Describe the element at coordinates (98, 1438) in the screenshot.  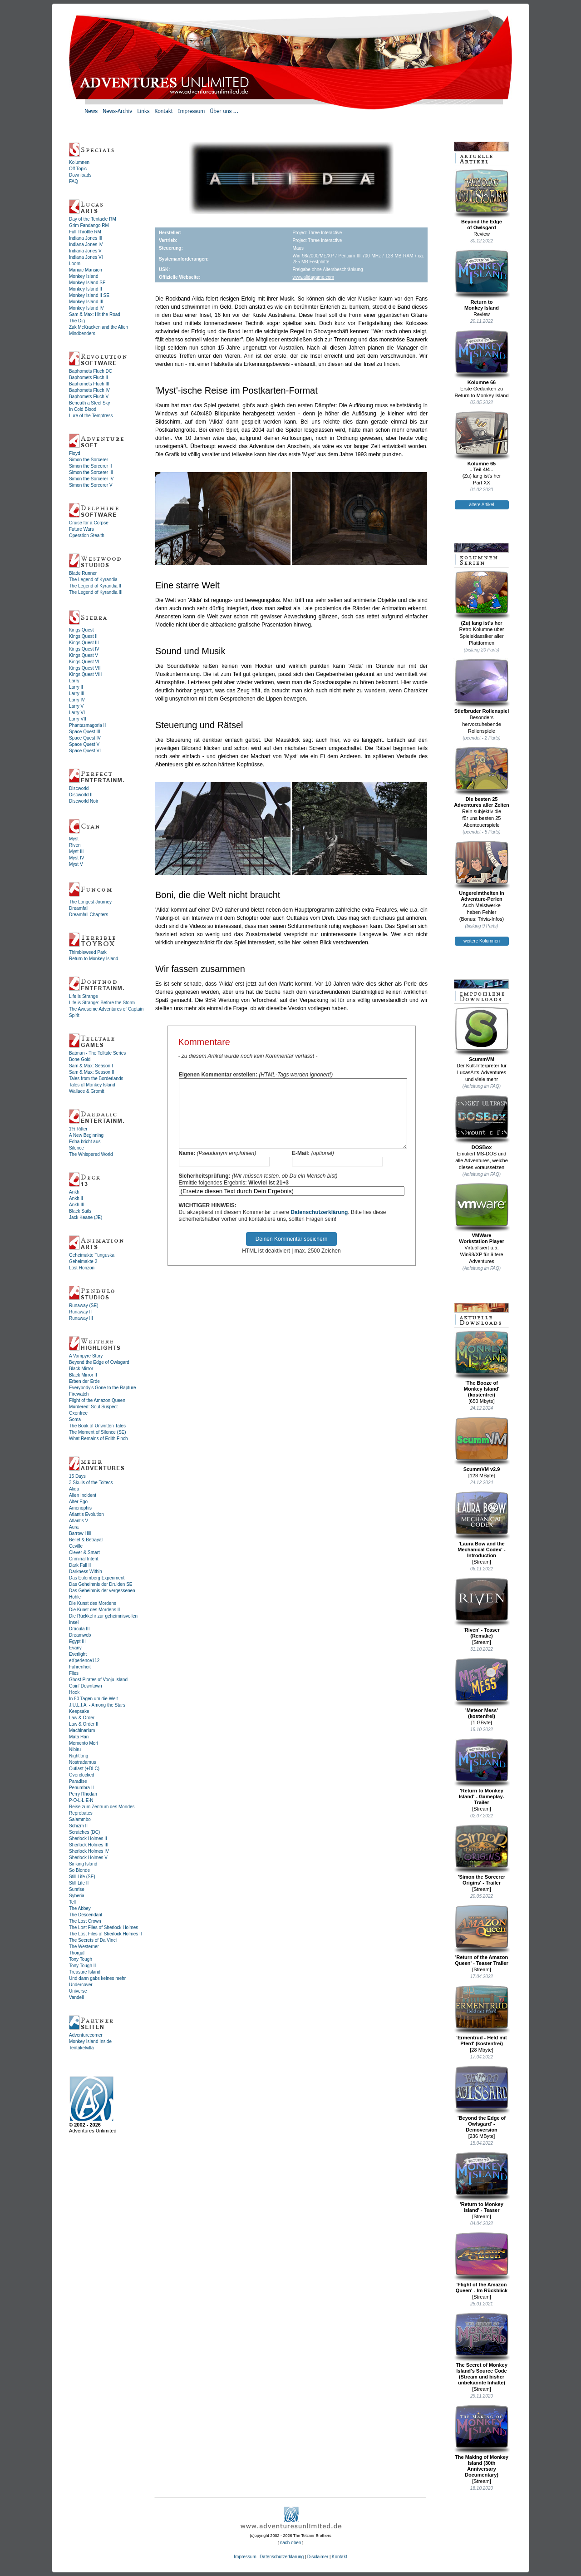
I see `What Remains of Edith Finch` at that location.